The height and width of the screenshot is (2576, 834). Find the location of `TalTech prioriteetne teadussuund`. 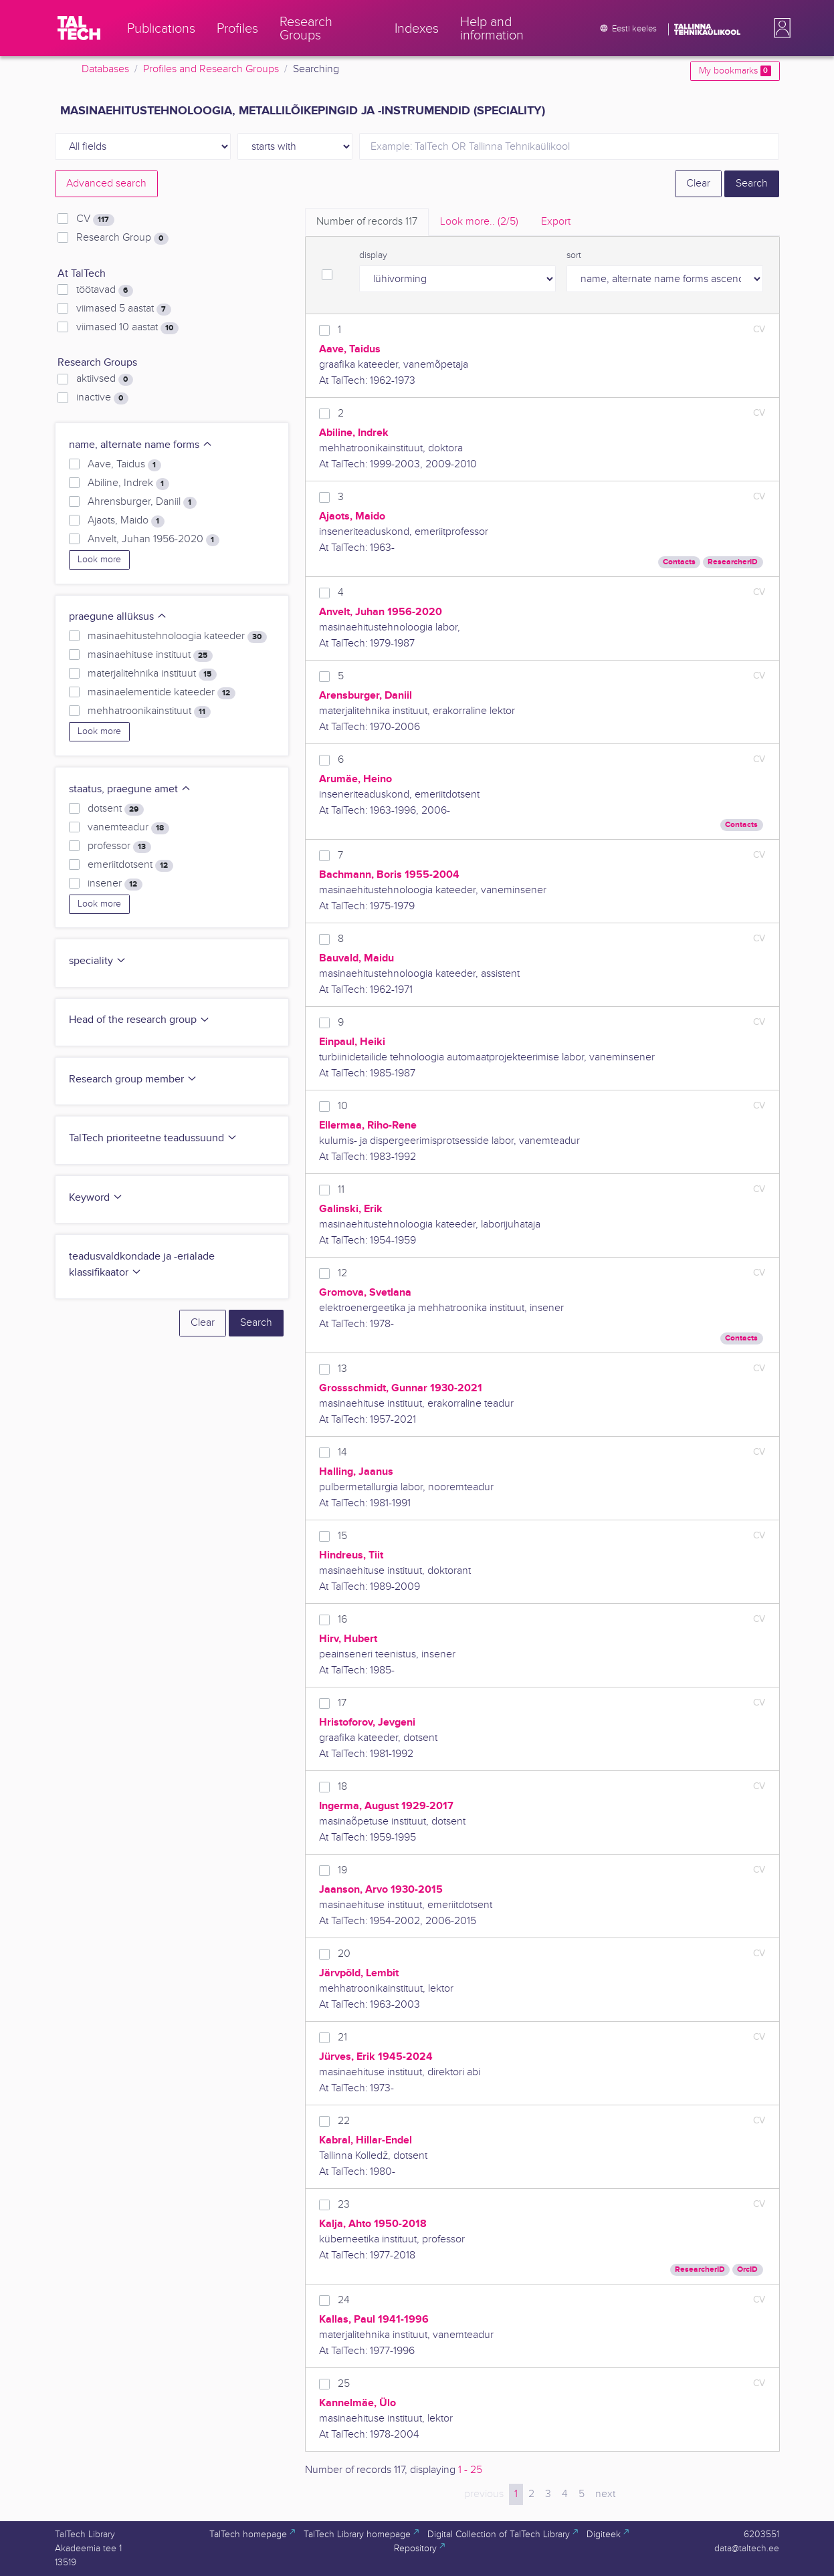

TalTech prioriteetne teadussuund is located at coordinates (153, 1138).